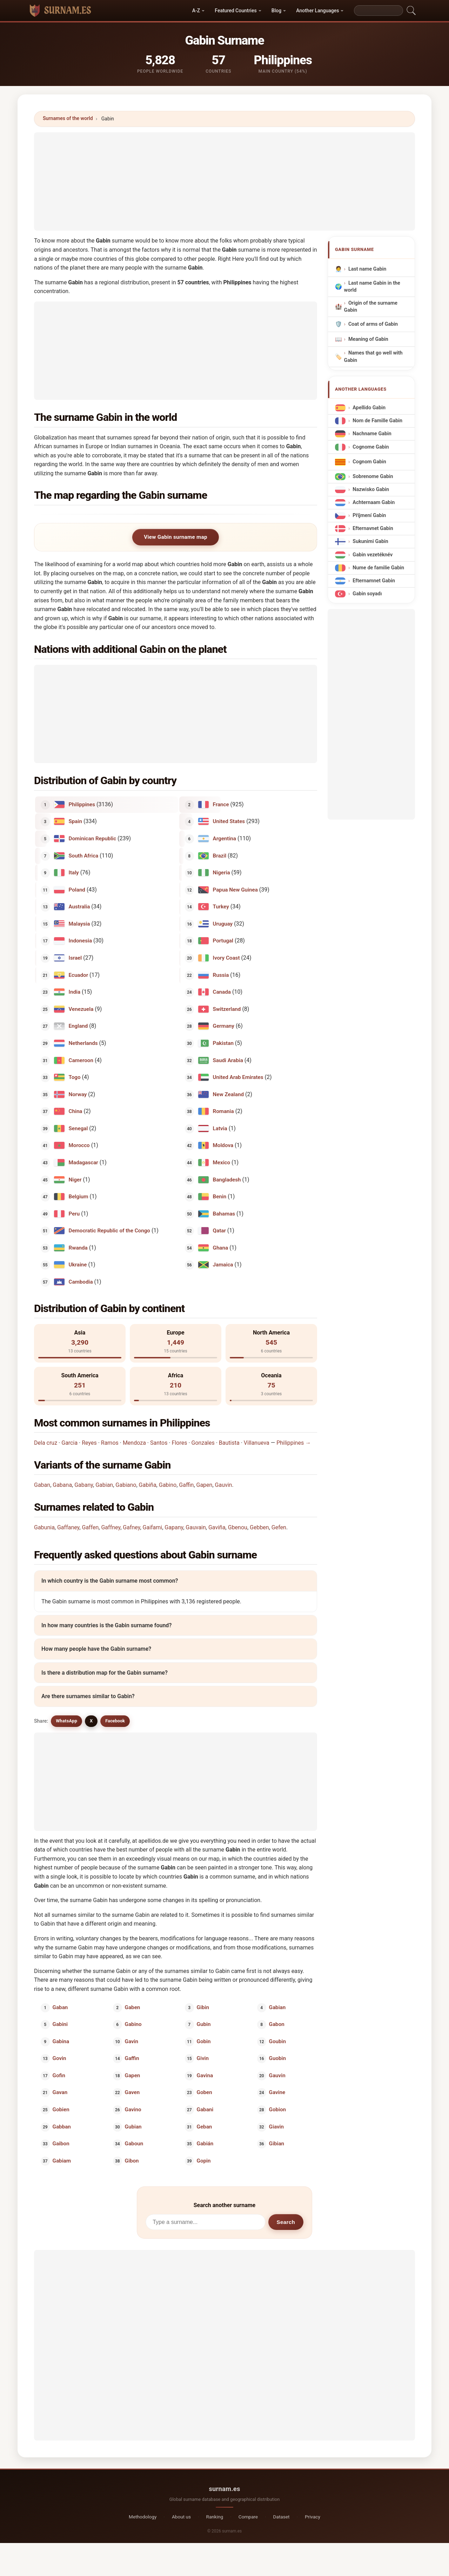 The height and width of the screenshot is (2576, 449). I want to click on Mexico, so click(221, 1162).